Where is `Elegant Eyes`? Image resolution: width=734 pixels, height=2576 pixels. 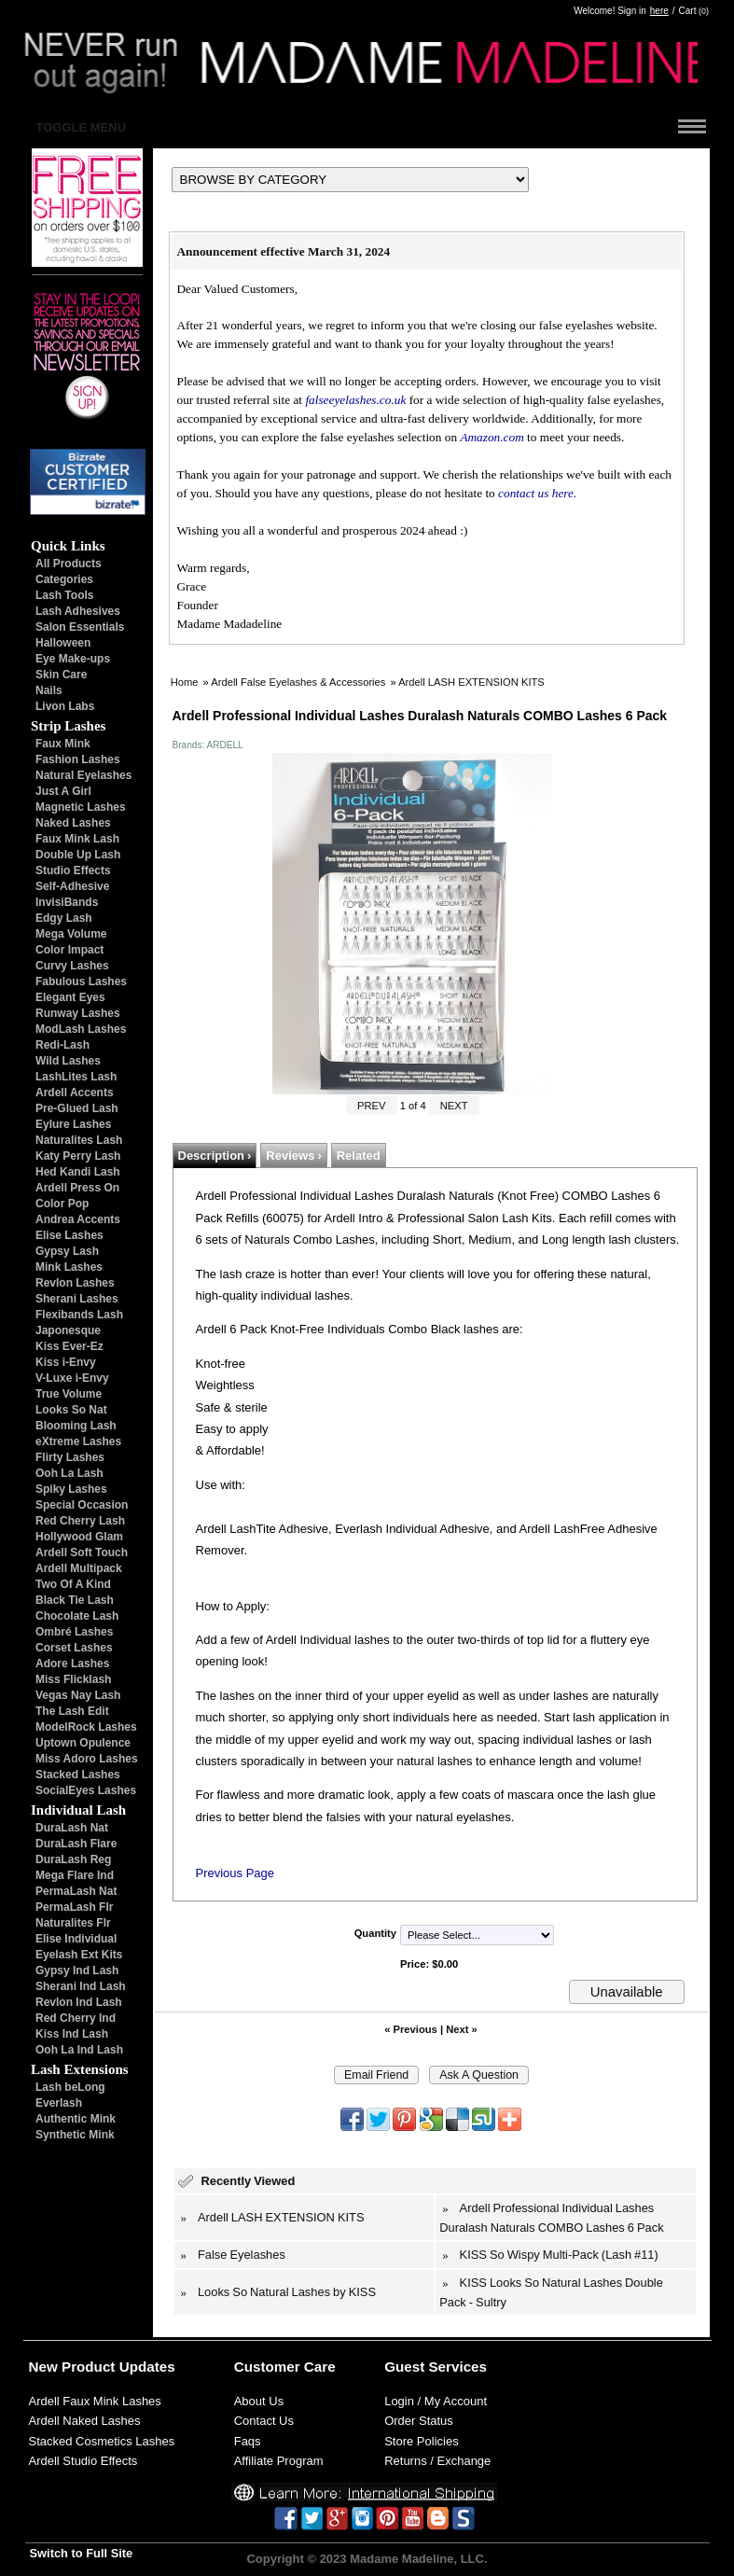
Elegant Eyes is located at coordinates (70, 997).